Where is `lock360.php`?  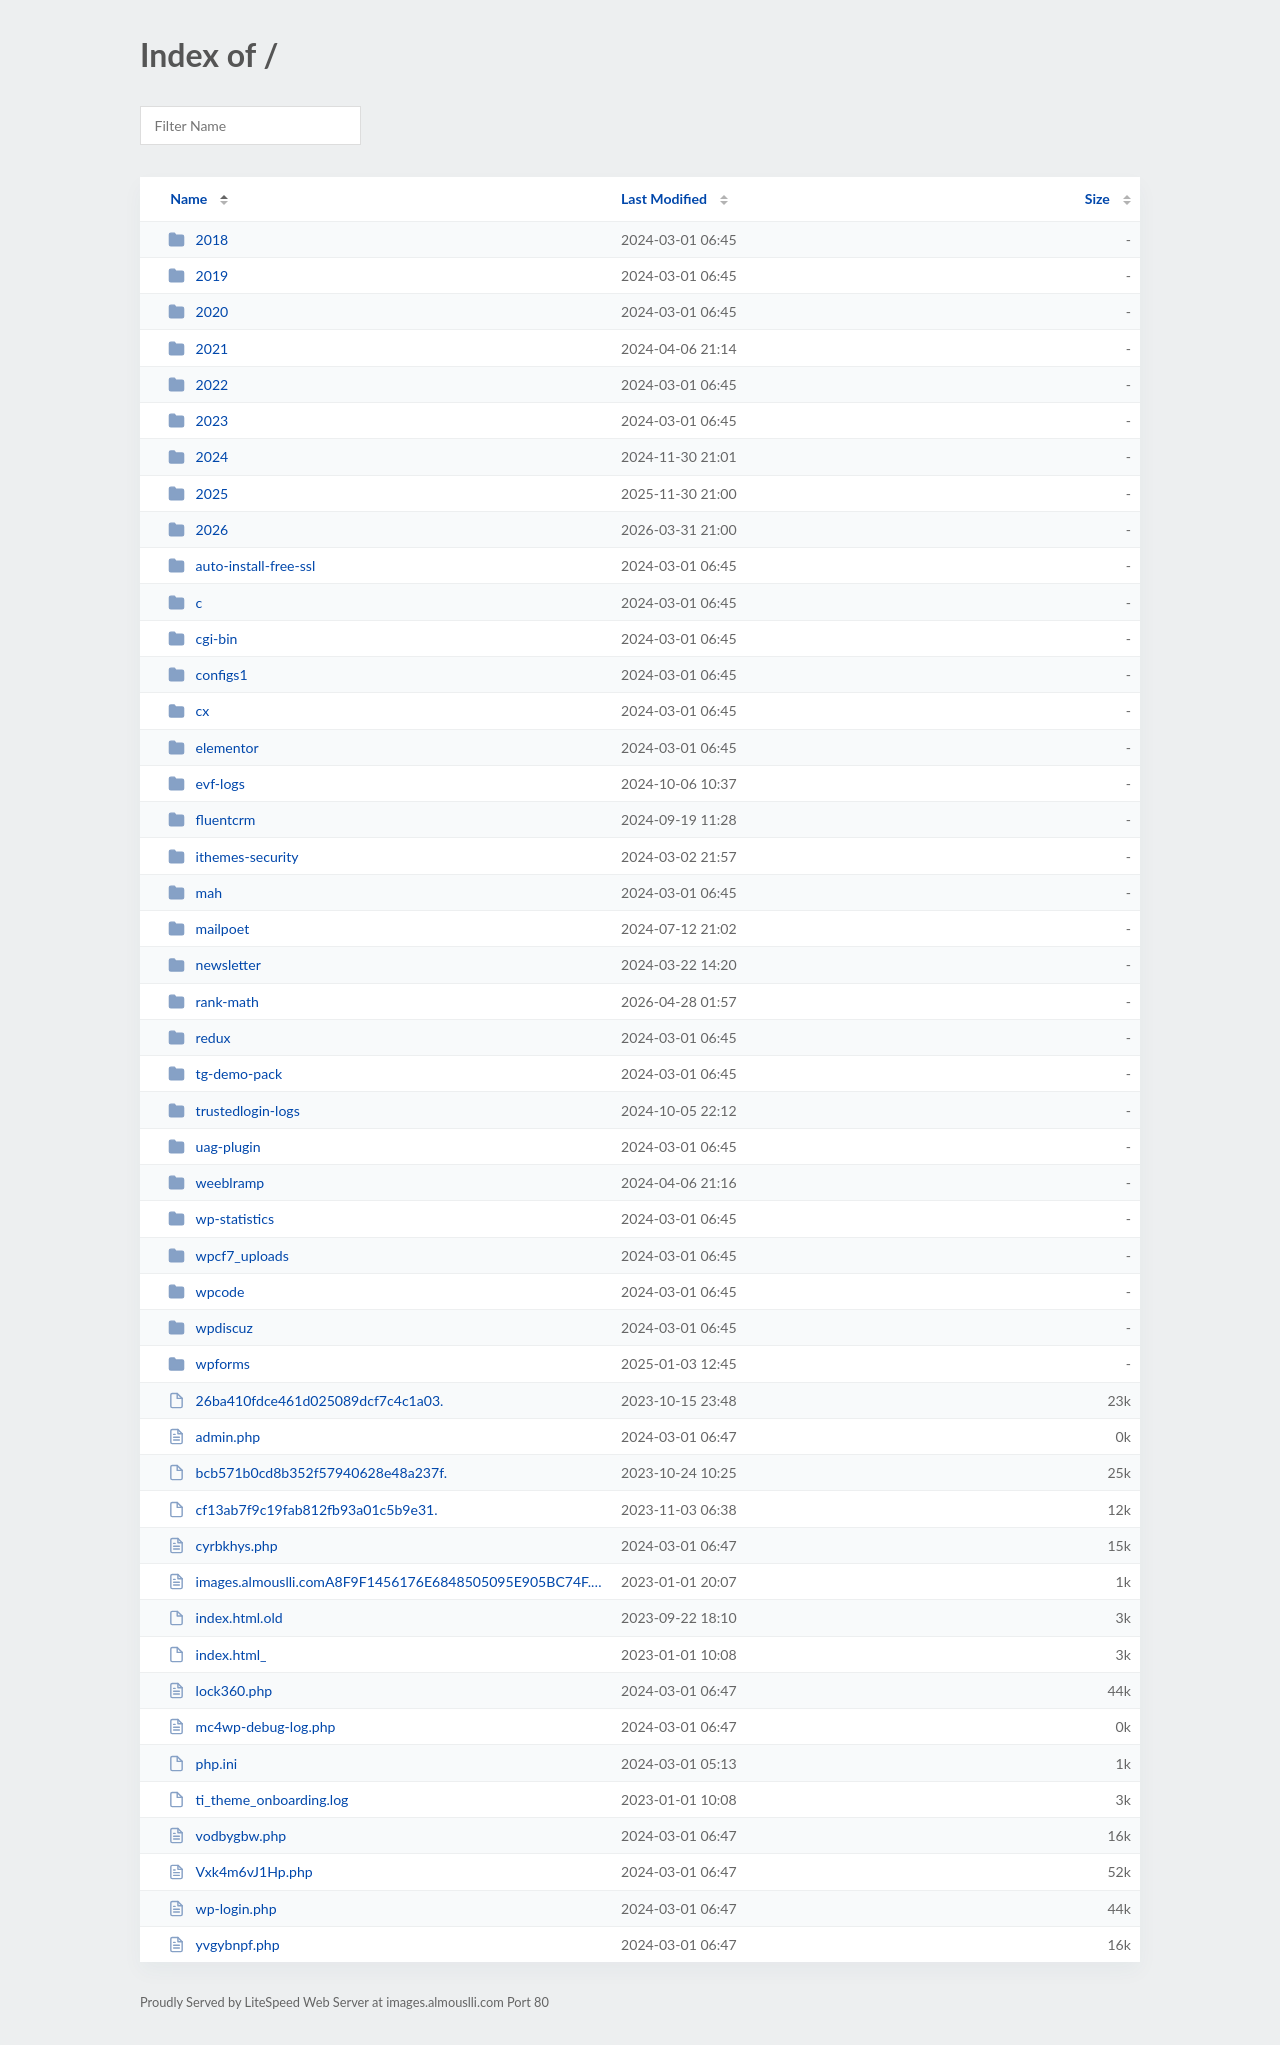
lock360.php is located at coordinates (220, 1690).